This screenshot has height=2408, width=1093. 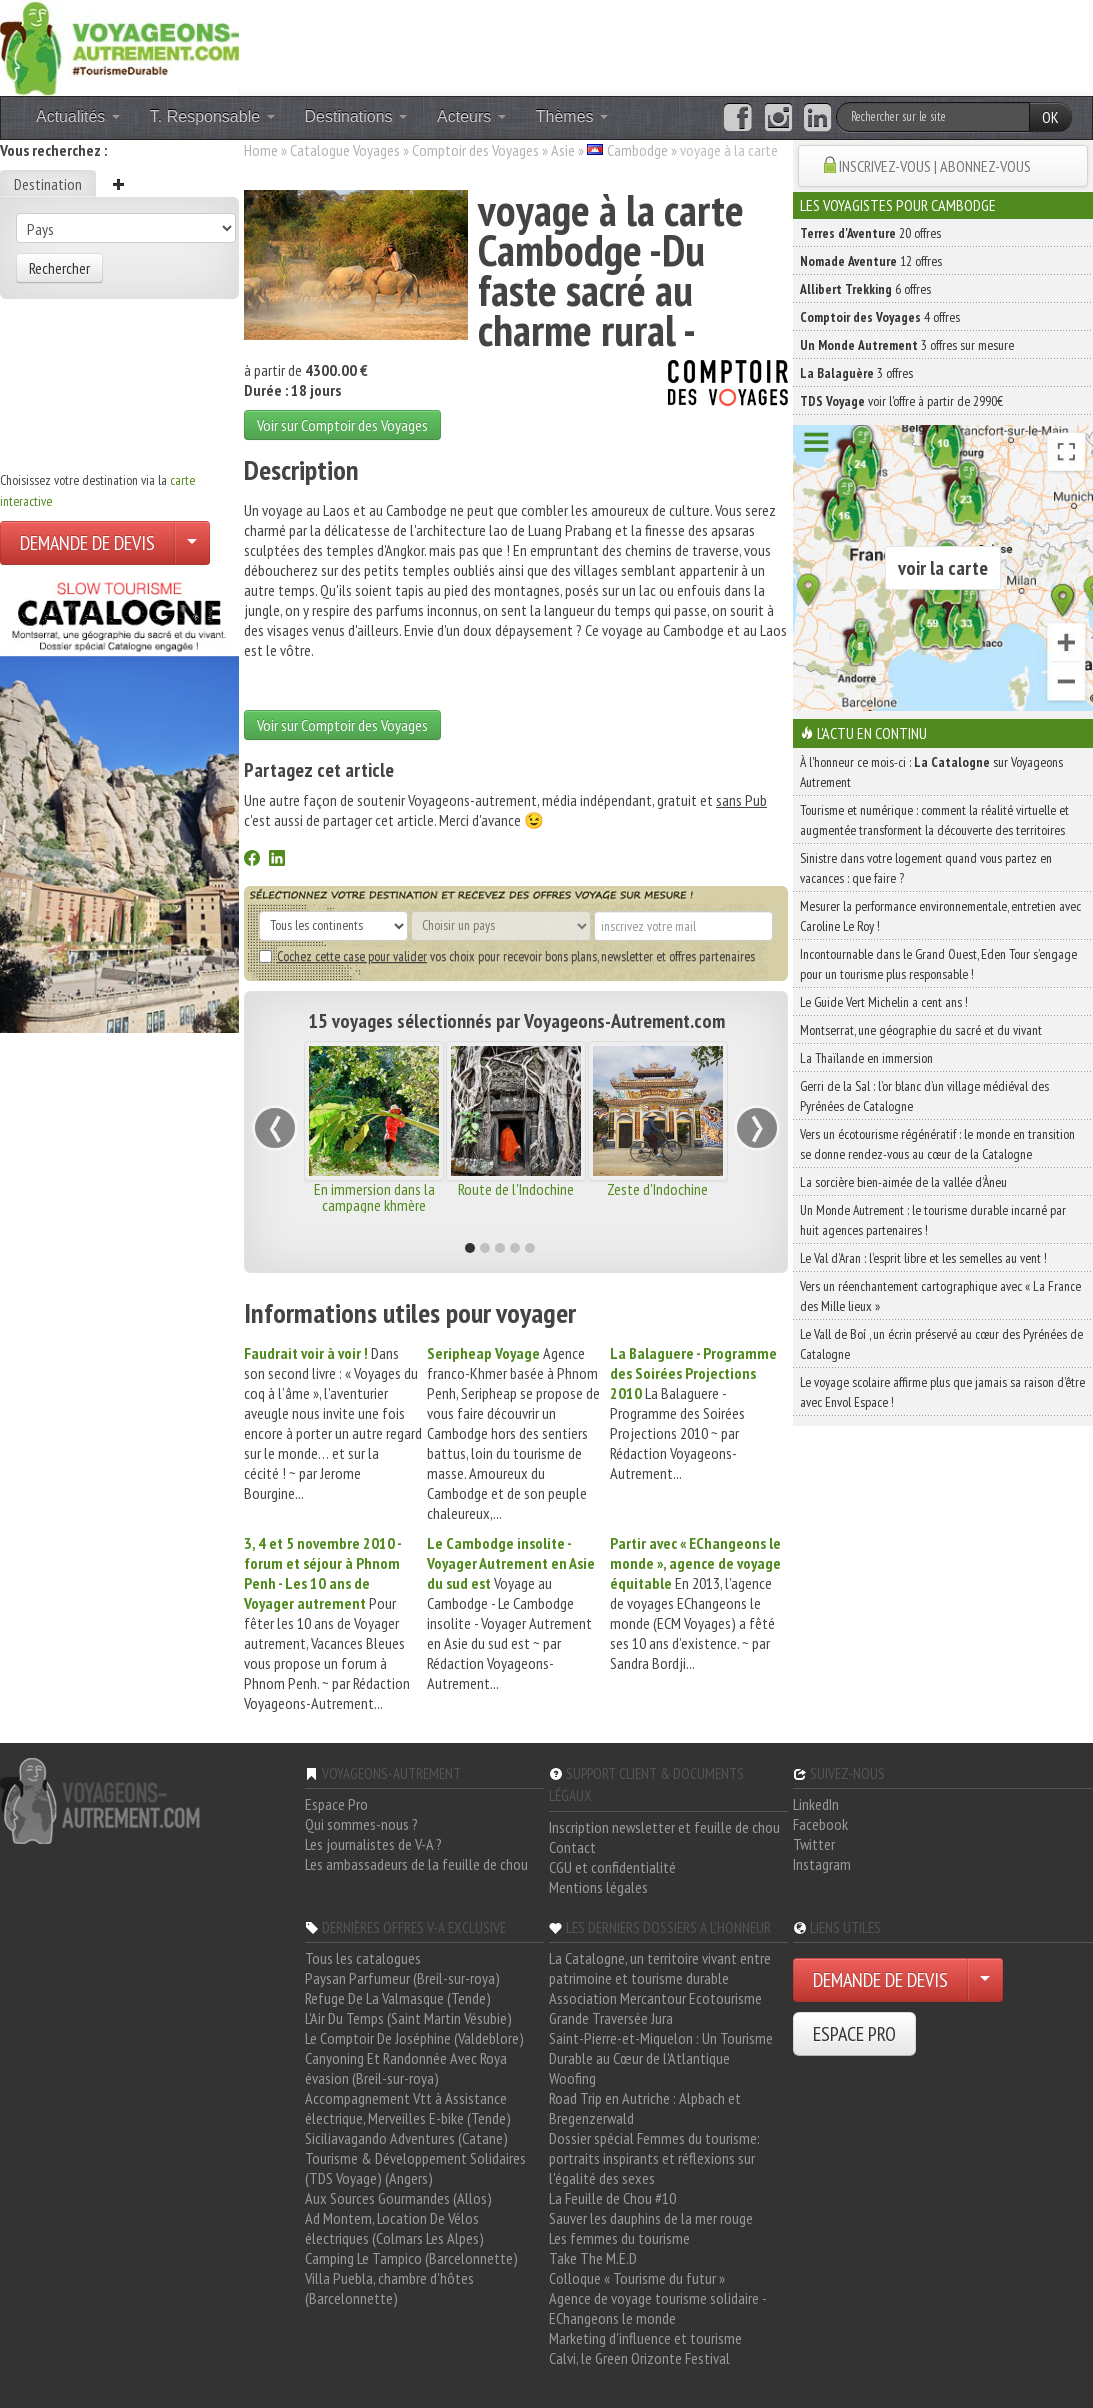 I want to click on Cambodge, so click(x=637, y=150).